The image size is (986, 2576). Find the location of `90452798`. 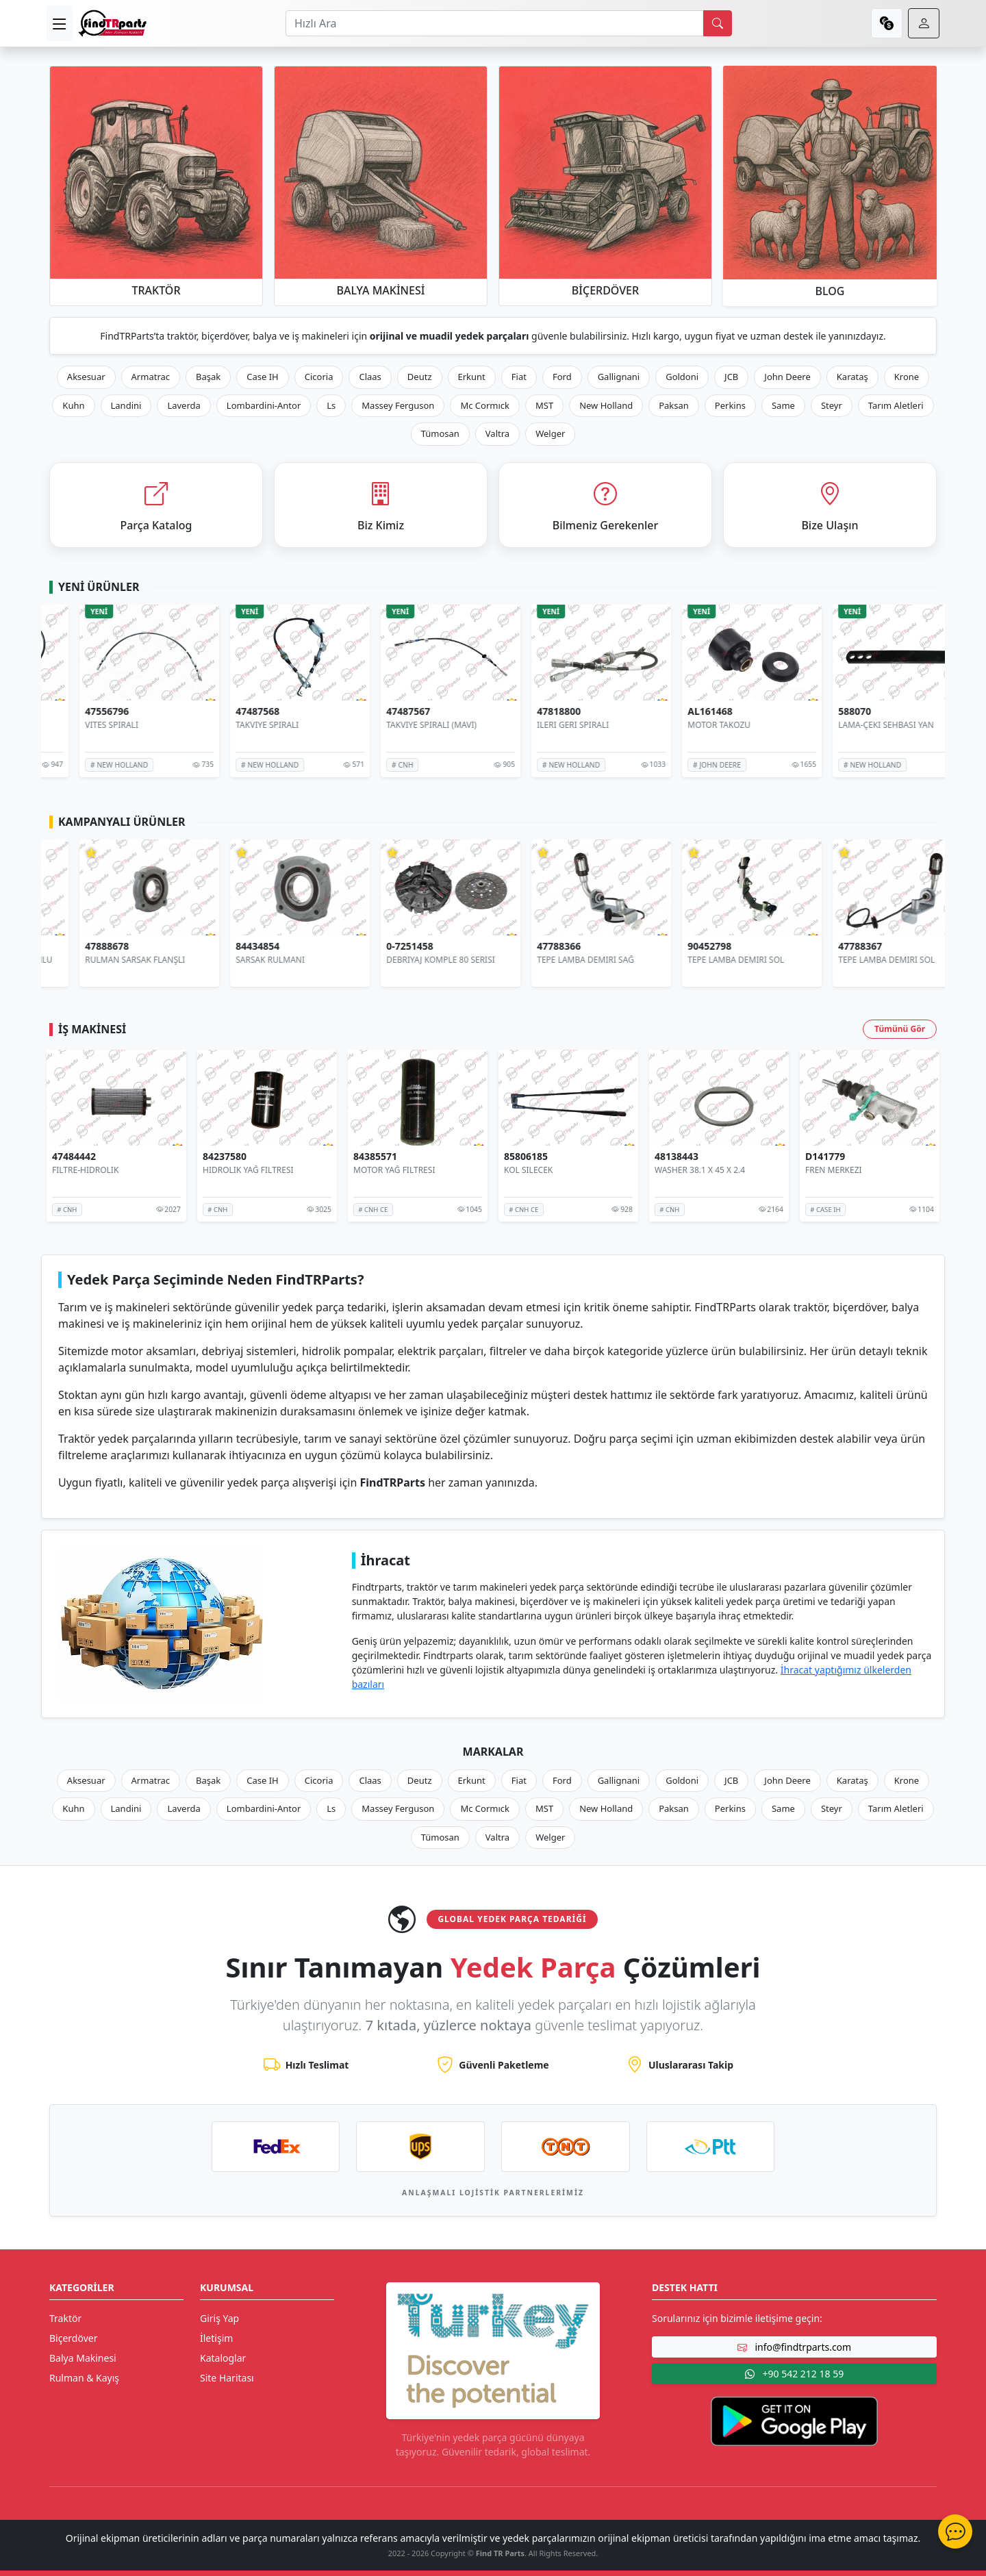

90452798 is located at coordinates (827, 946).